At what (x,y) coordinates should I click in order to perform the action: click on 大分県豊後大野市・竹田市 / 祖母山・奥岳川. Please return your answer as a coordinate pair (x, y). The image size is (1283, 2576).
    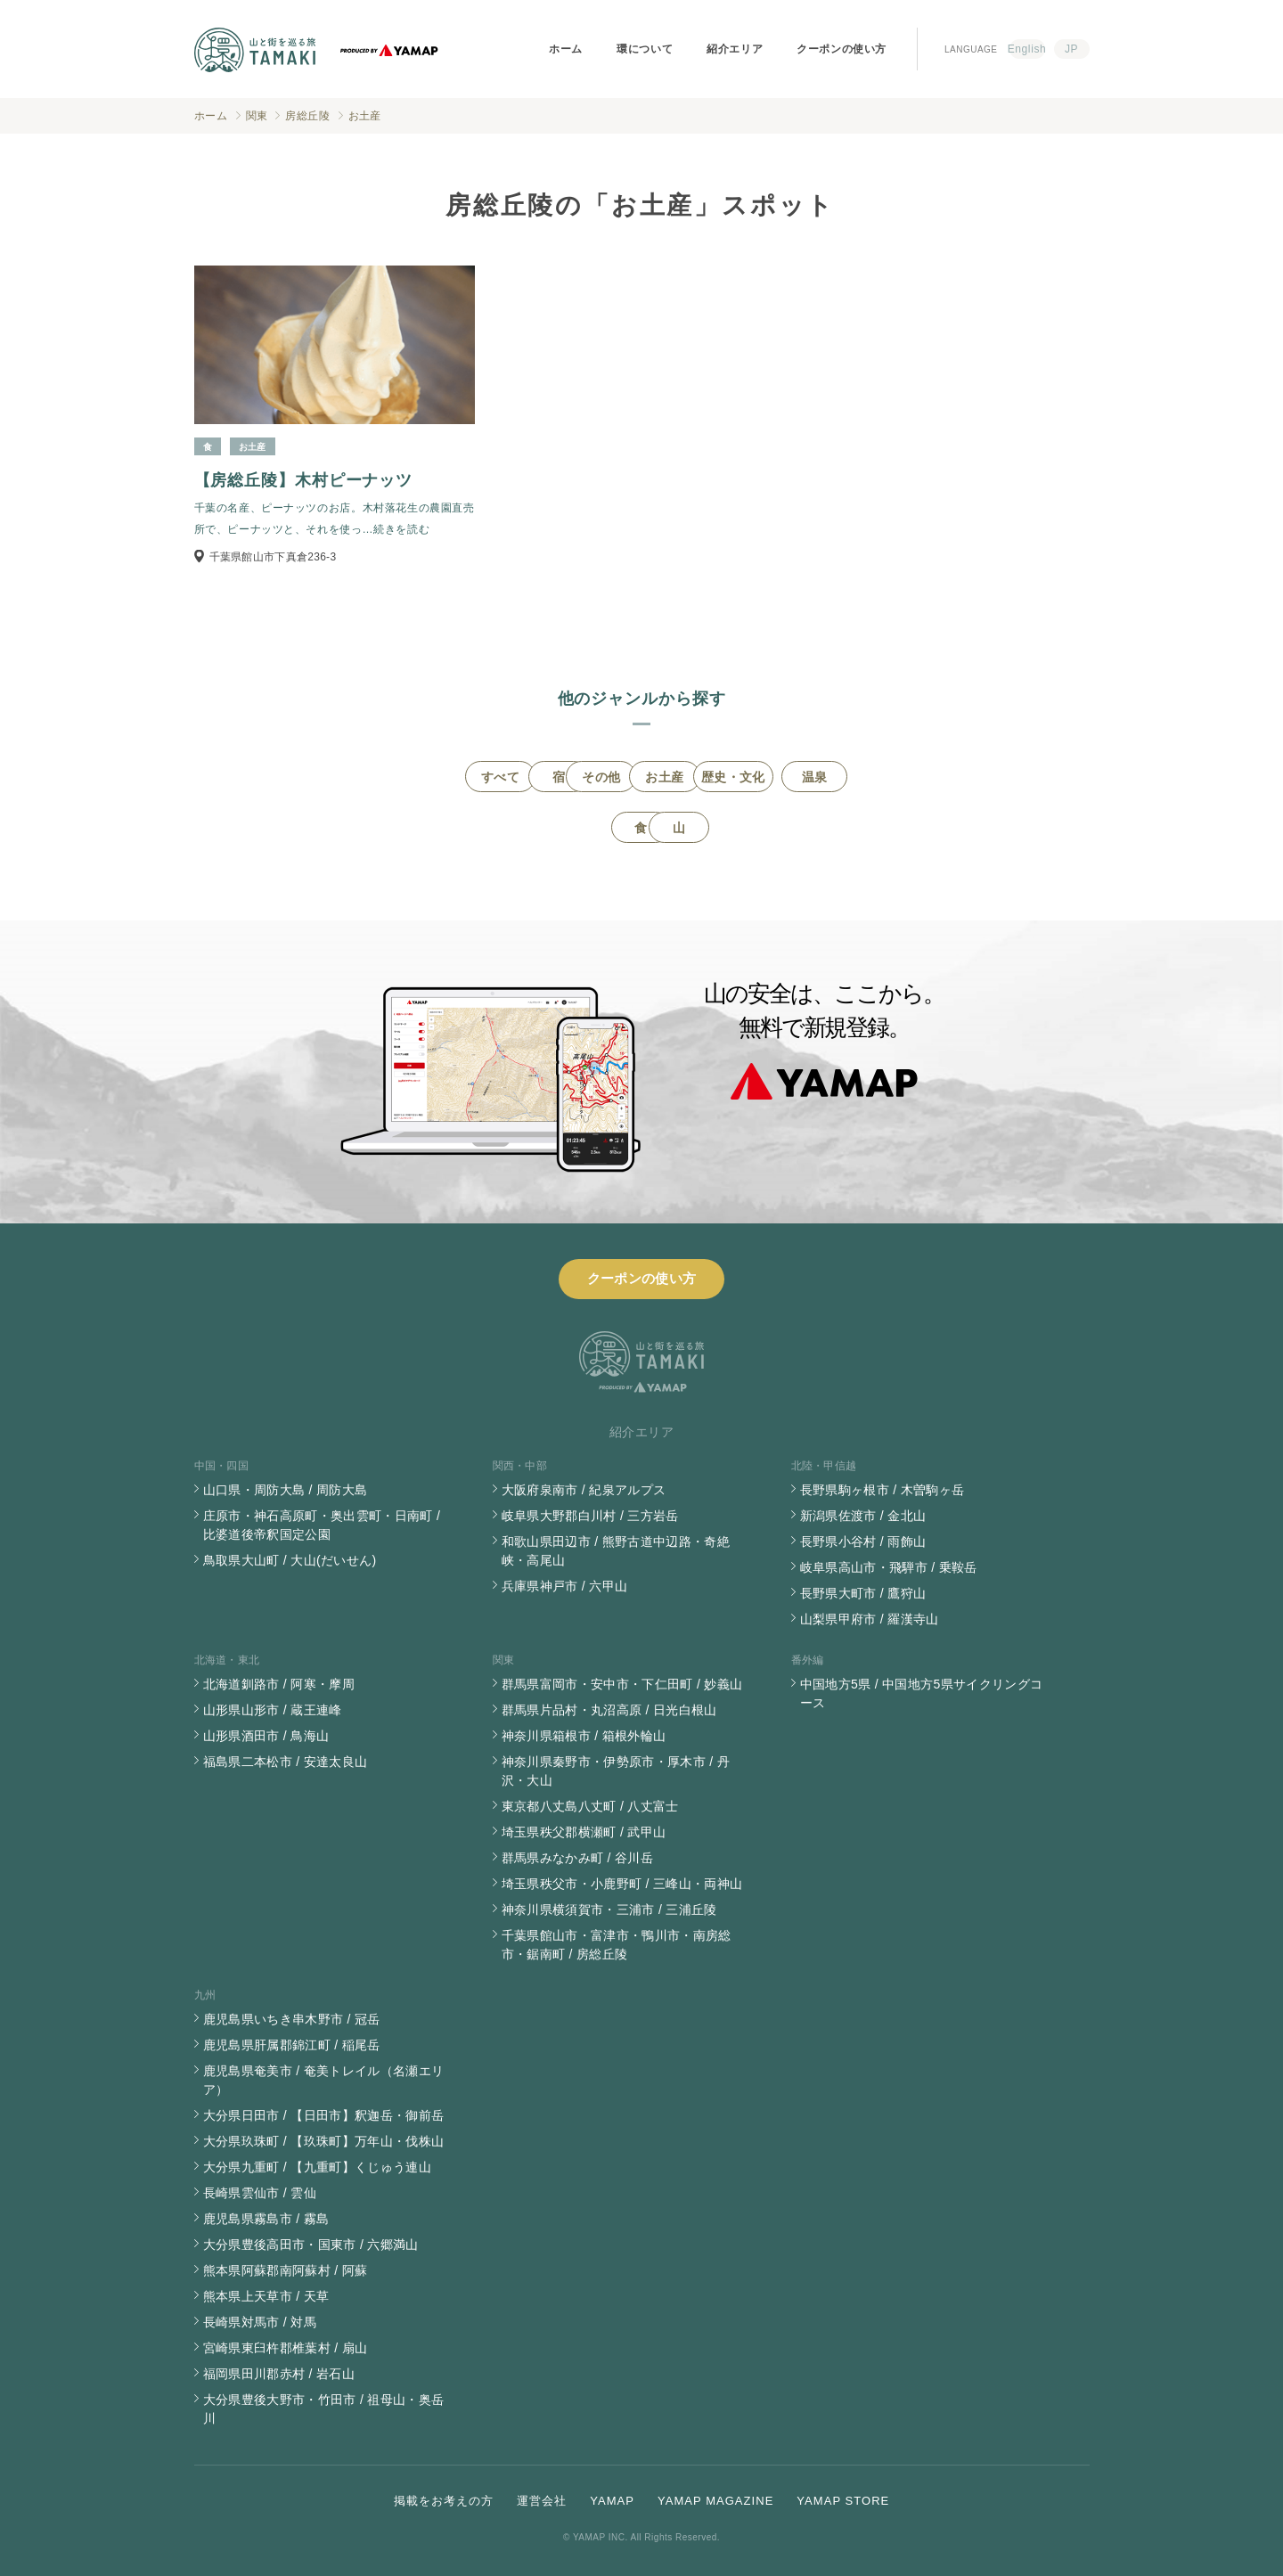
    Looking at the image, I should click on (324, 2408).